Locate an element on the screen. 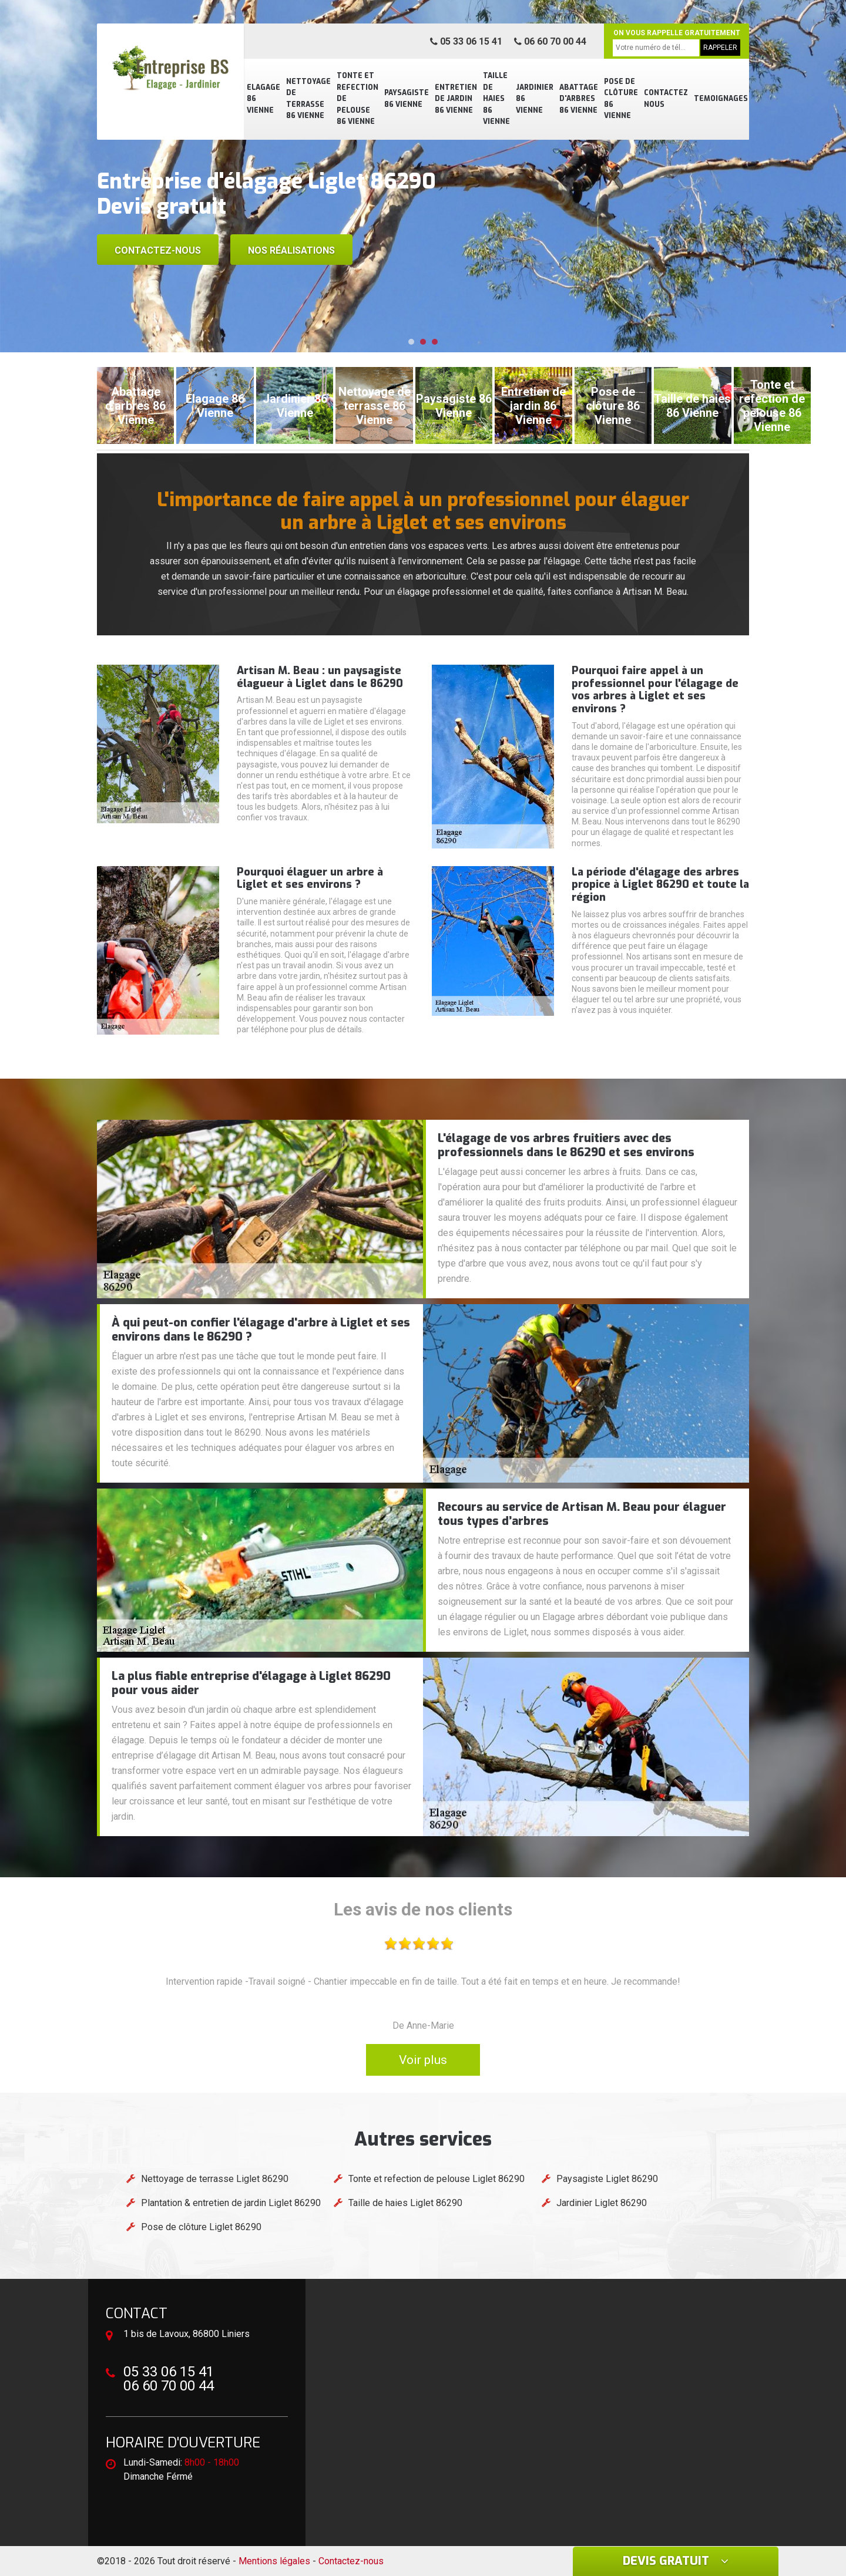 The height and width of the screenshot is (2576, 846). [button] is located at coordinates (411, 342).